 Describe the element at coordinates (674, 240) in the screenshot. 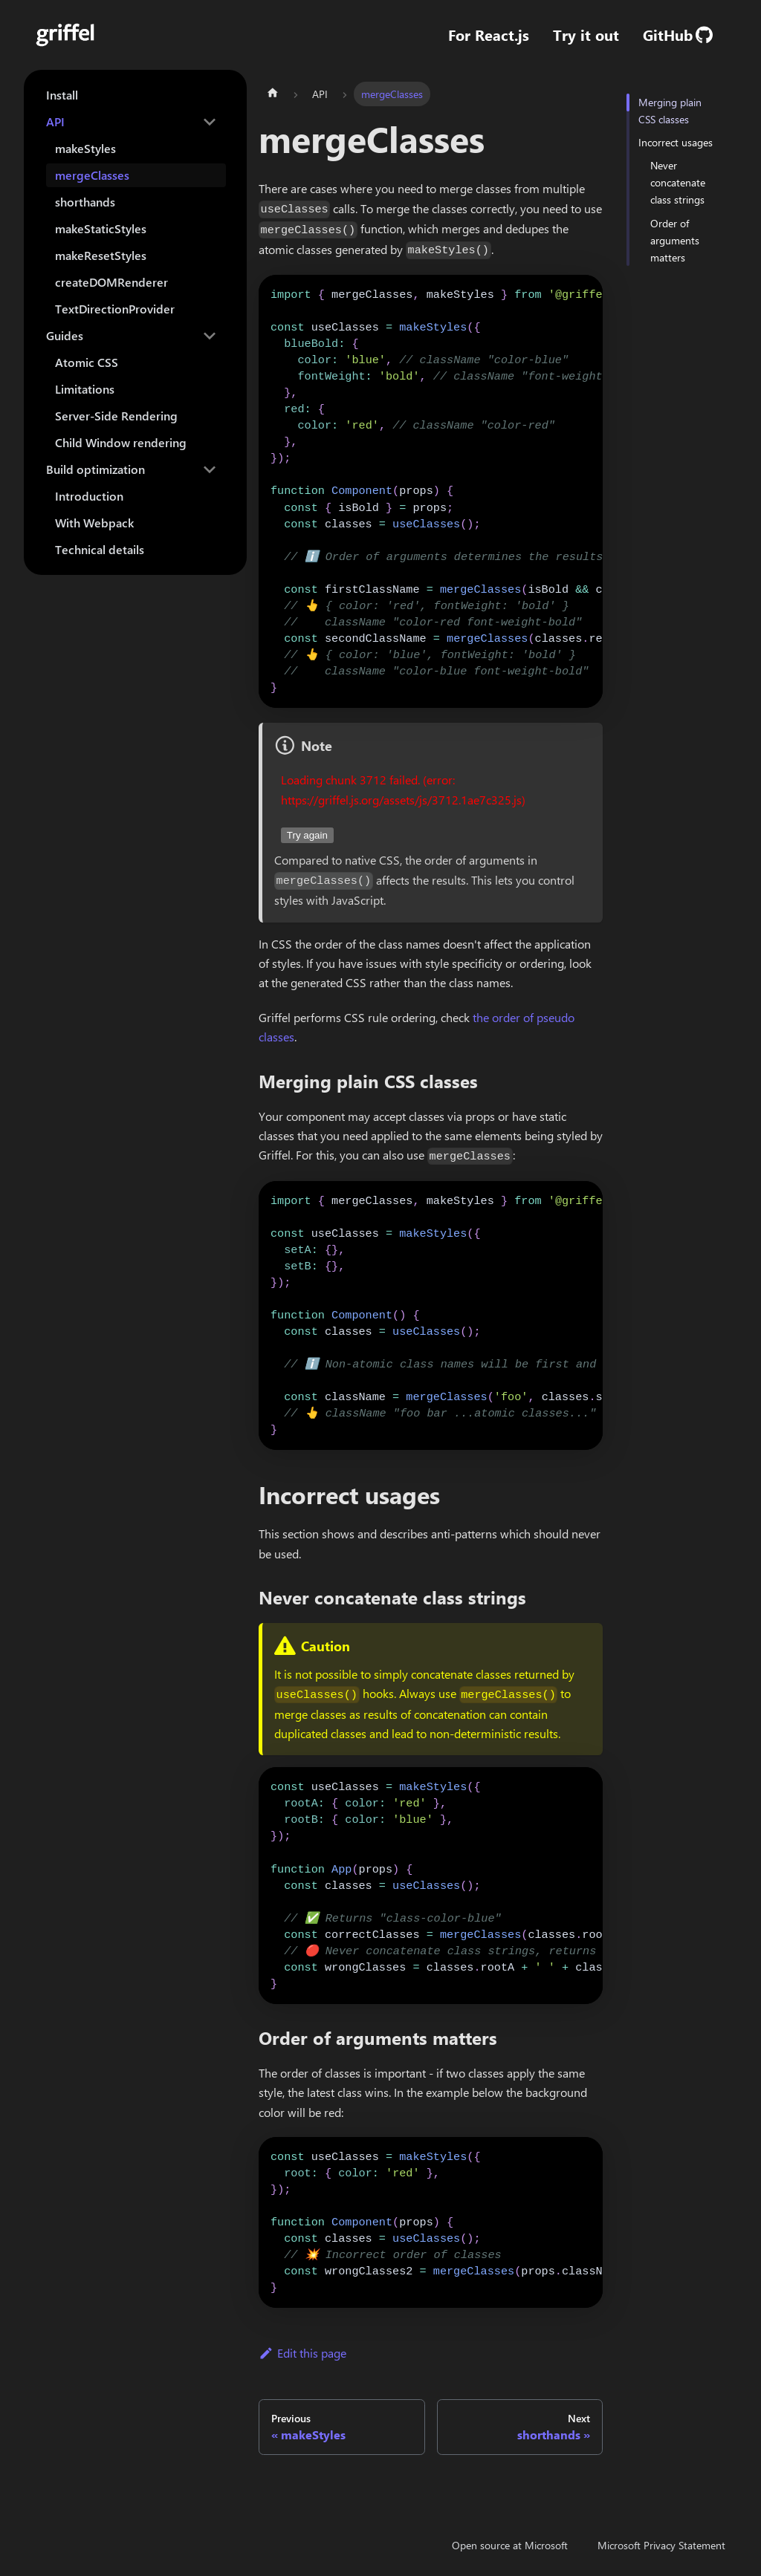

I see `Order of arguments matters` at that location.